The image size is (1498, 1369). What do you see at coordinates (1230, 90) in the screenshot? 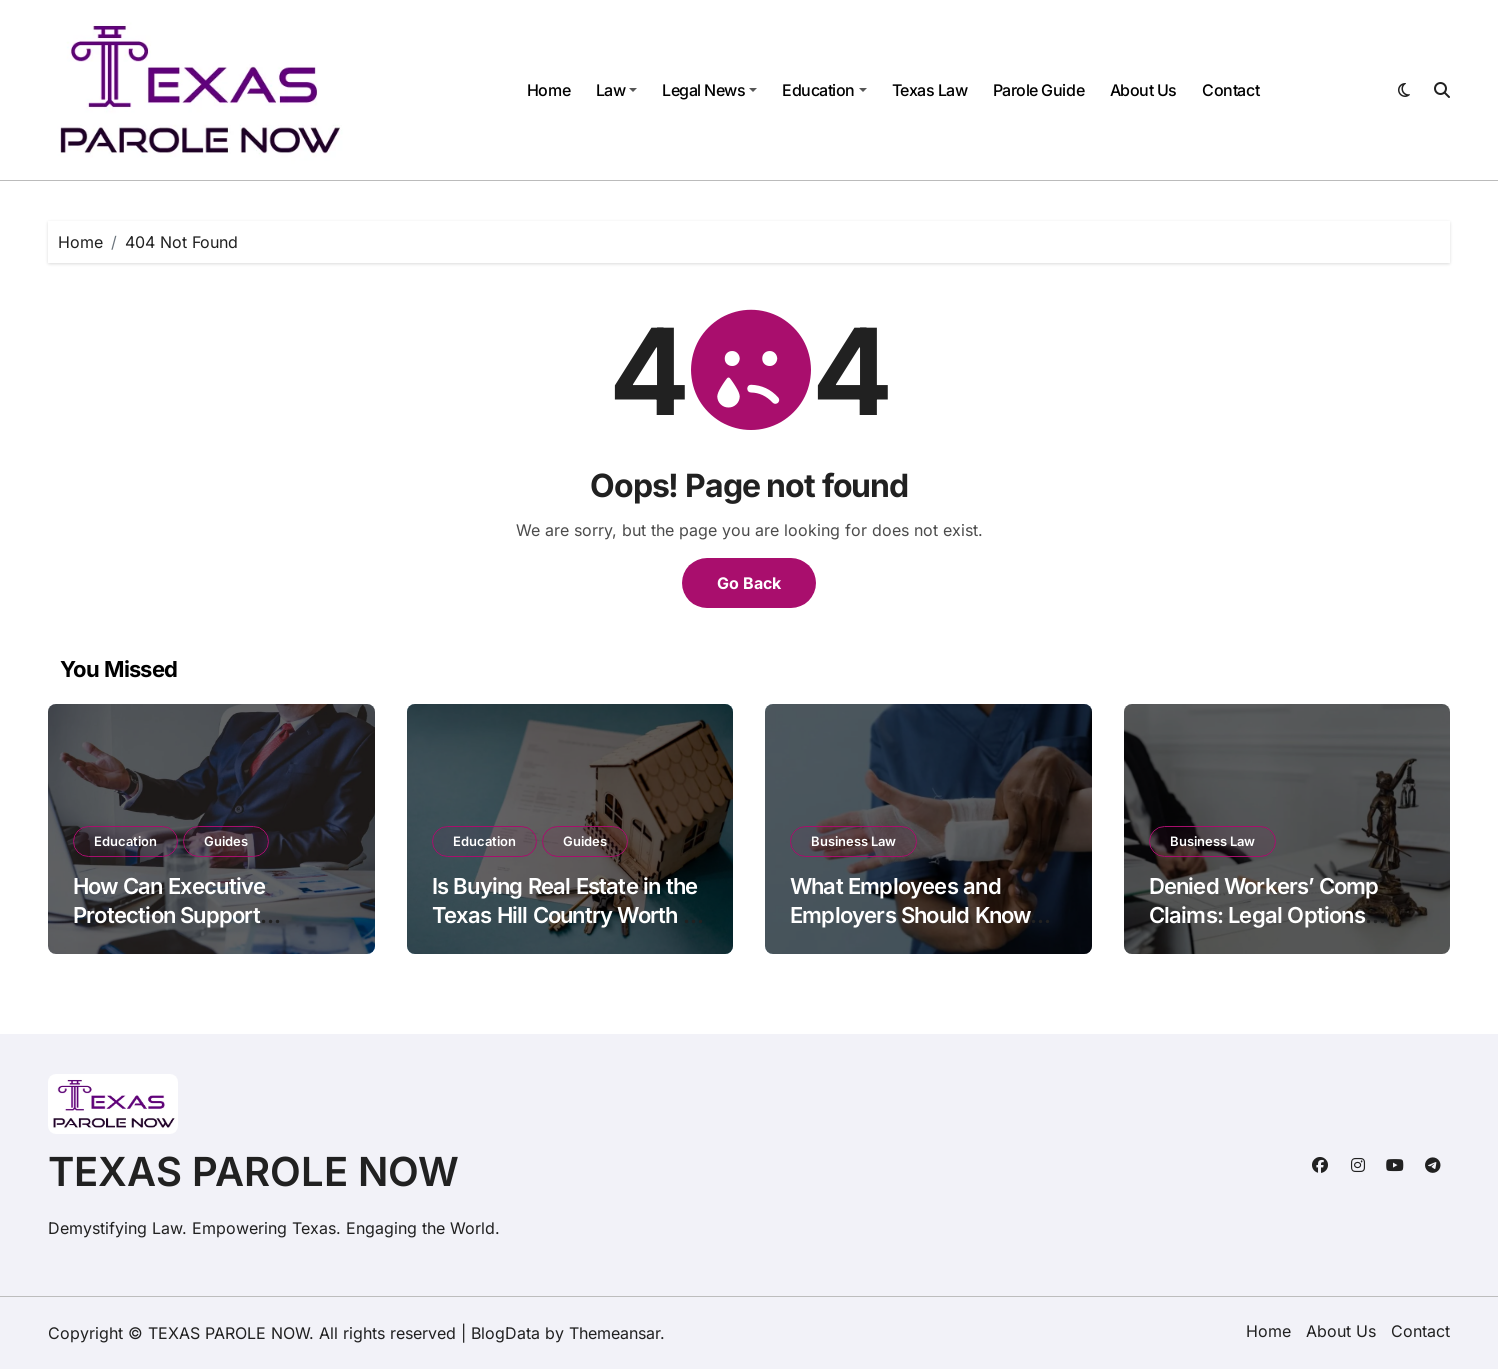
I see `Contact` at bounding box center [1230, 90].